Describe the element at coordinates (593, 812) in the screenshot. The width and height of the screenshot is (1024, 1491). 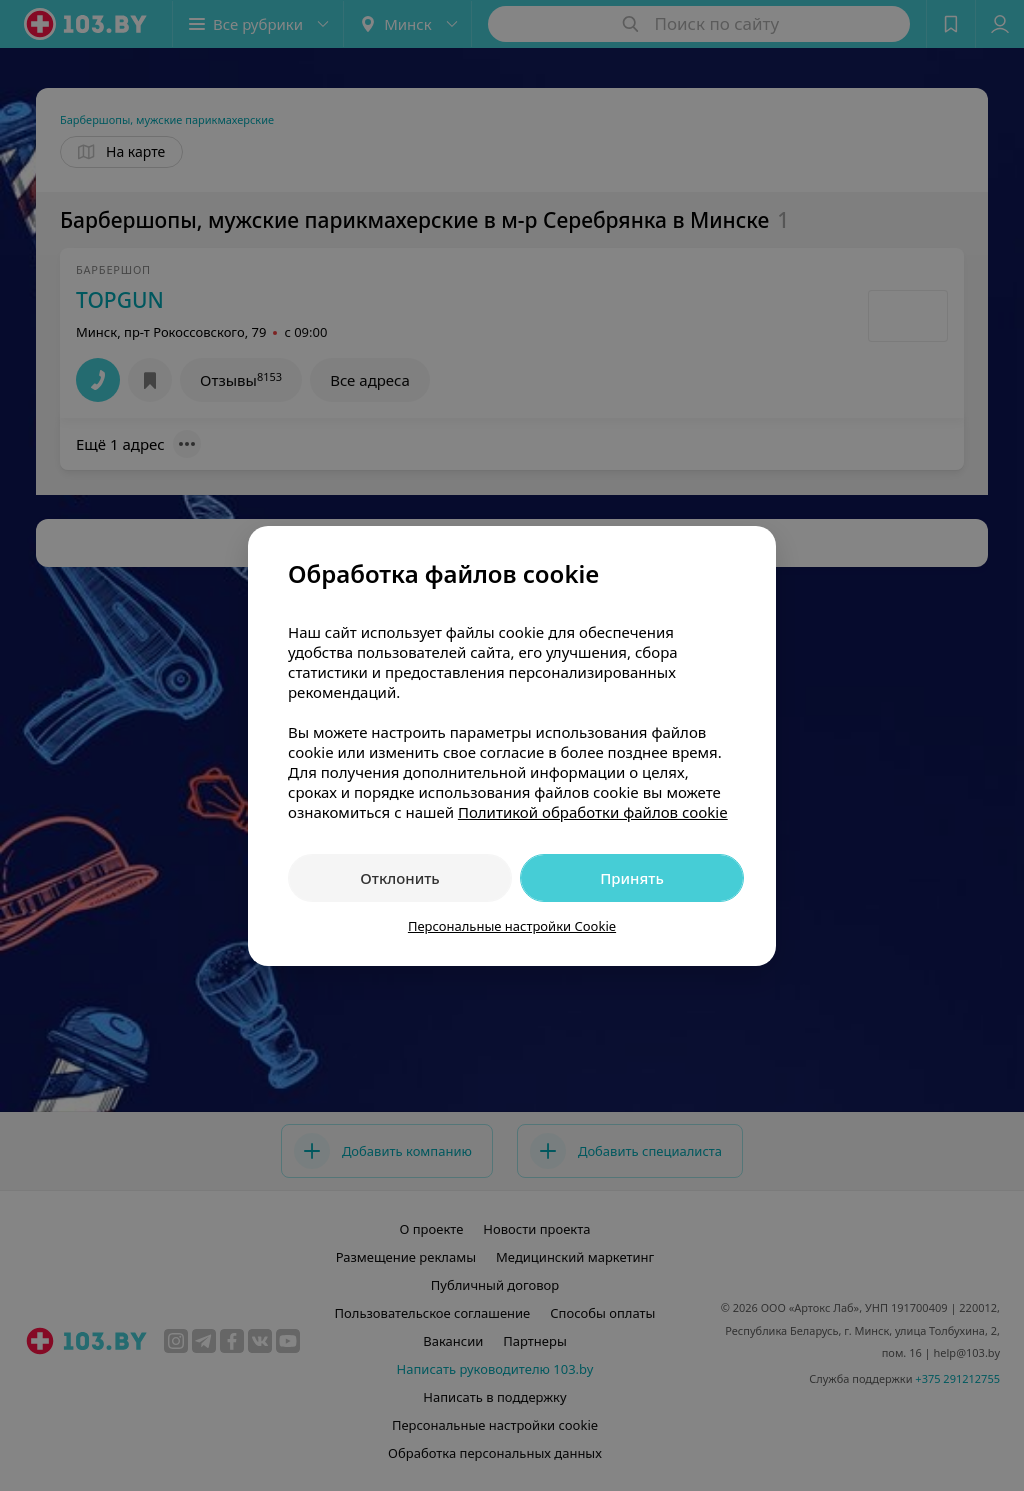
I see `Политикой обработки файлов cookie` at that location.